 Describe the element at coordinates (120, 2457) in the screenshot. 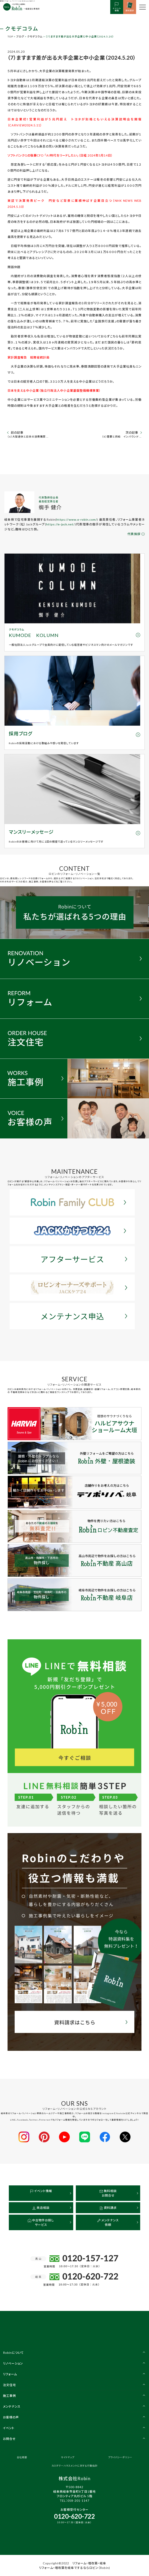

I see `プライバシーポリシー` at that location.